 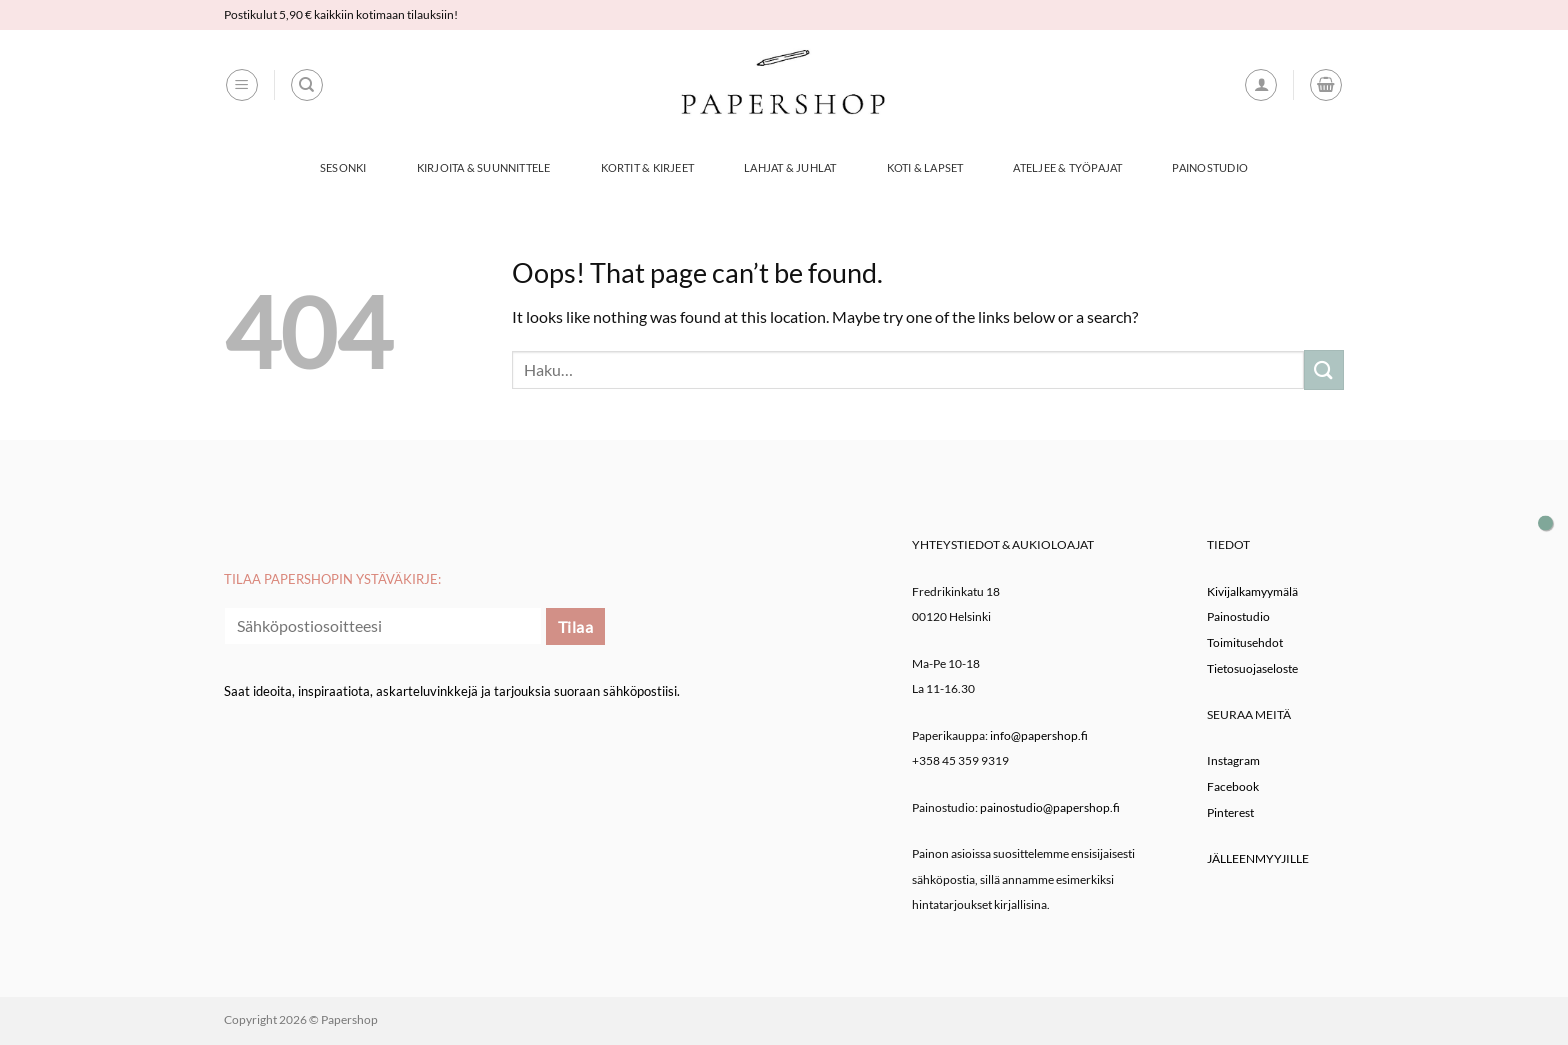 What do you see at coordinates (1252, 591) in the screenshot?
I see `Kivijalkamyymälä` at bounding box center [1252, 591].